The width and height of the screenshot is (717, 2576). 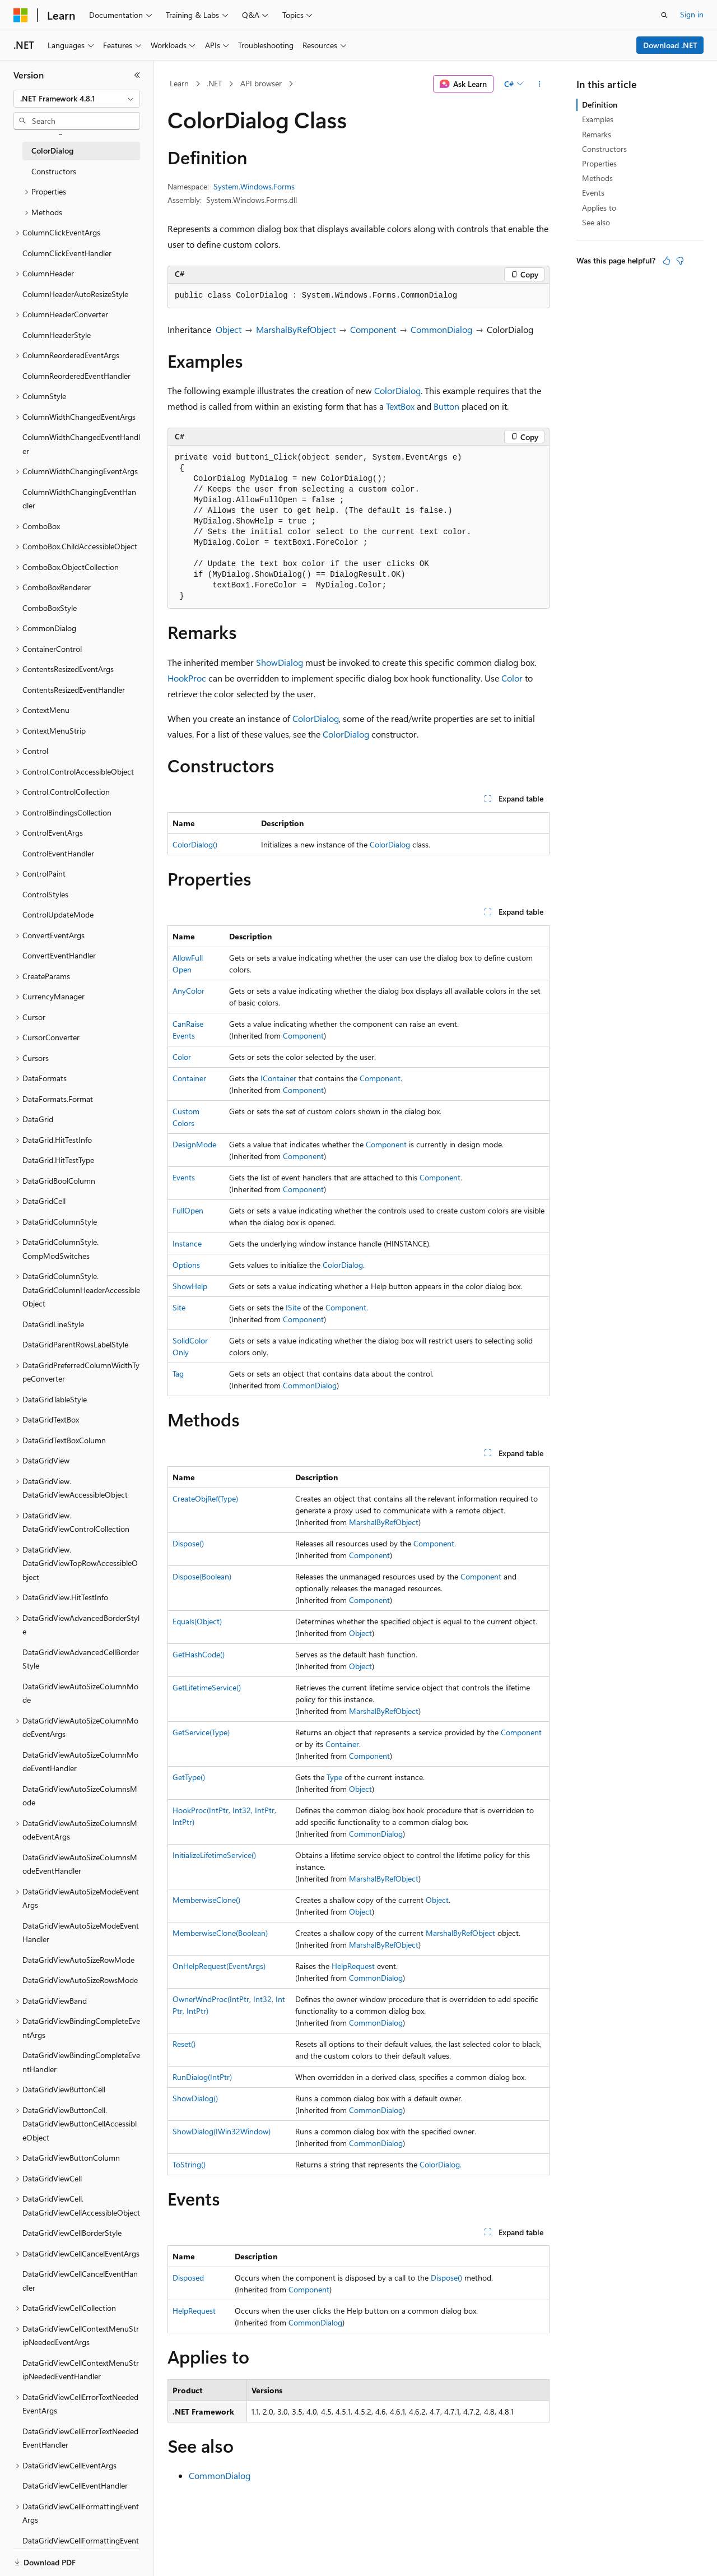 I want to click on DataGridViewAutoSizeModeEventHandler [treeitem], so click(x=80, y=1932).